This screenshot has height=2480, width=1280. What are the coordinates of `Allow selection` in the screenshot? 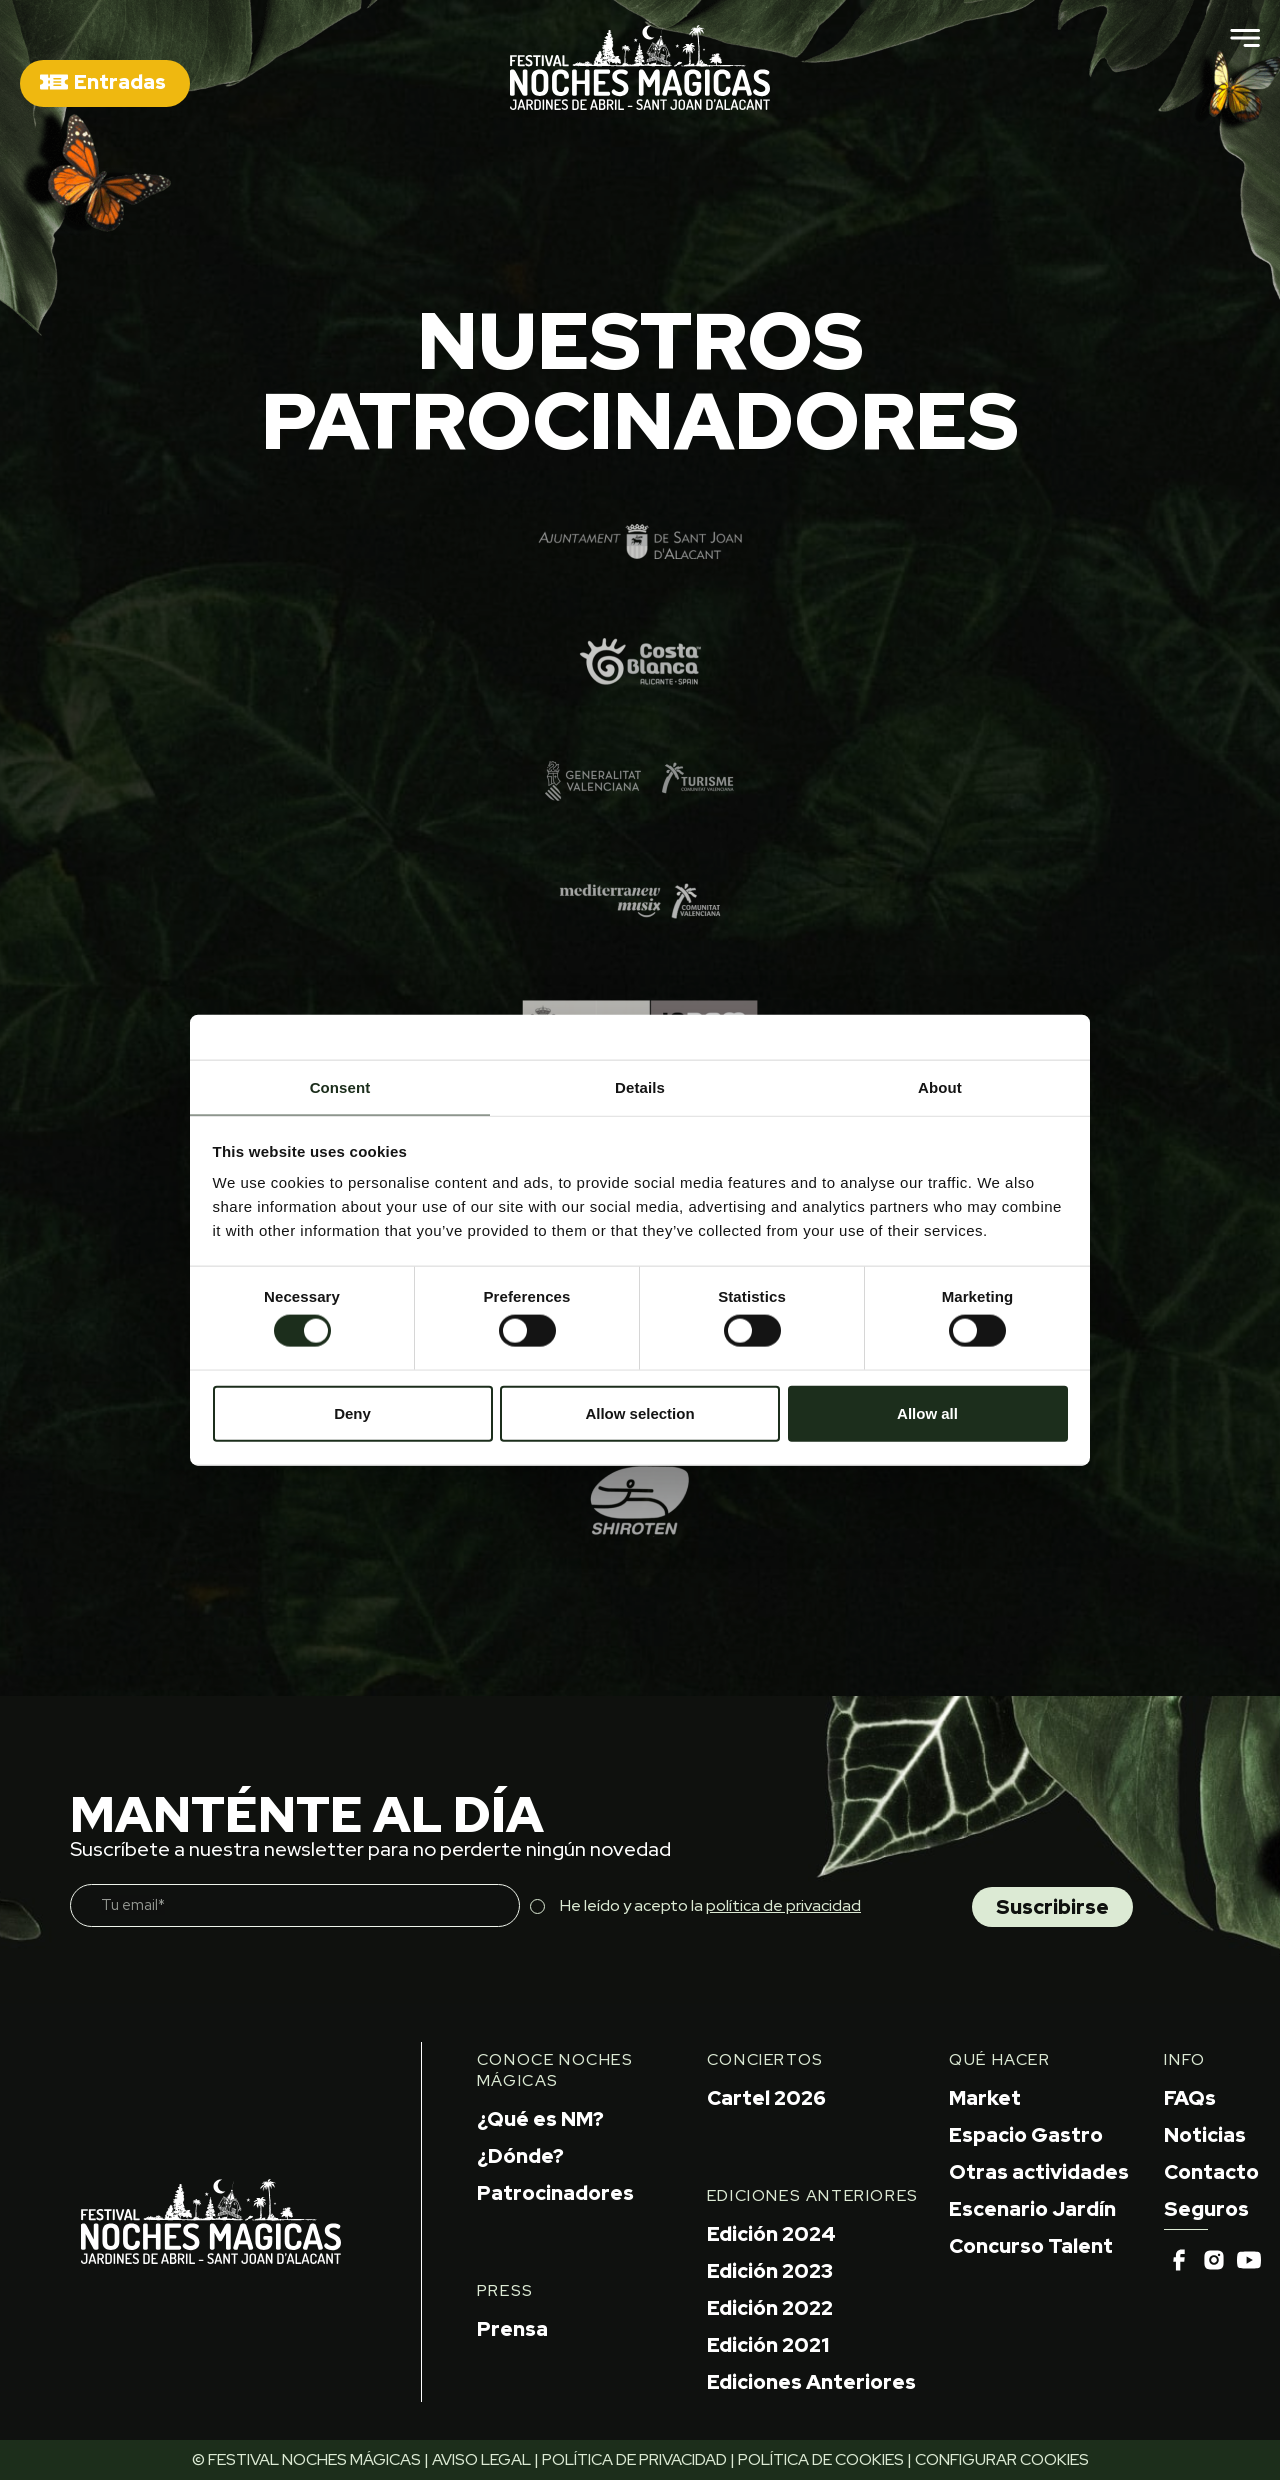 It's located at (639, 1412).